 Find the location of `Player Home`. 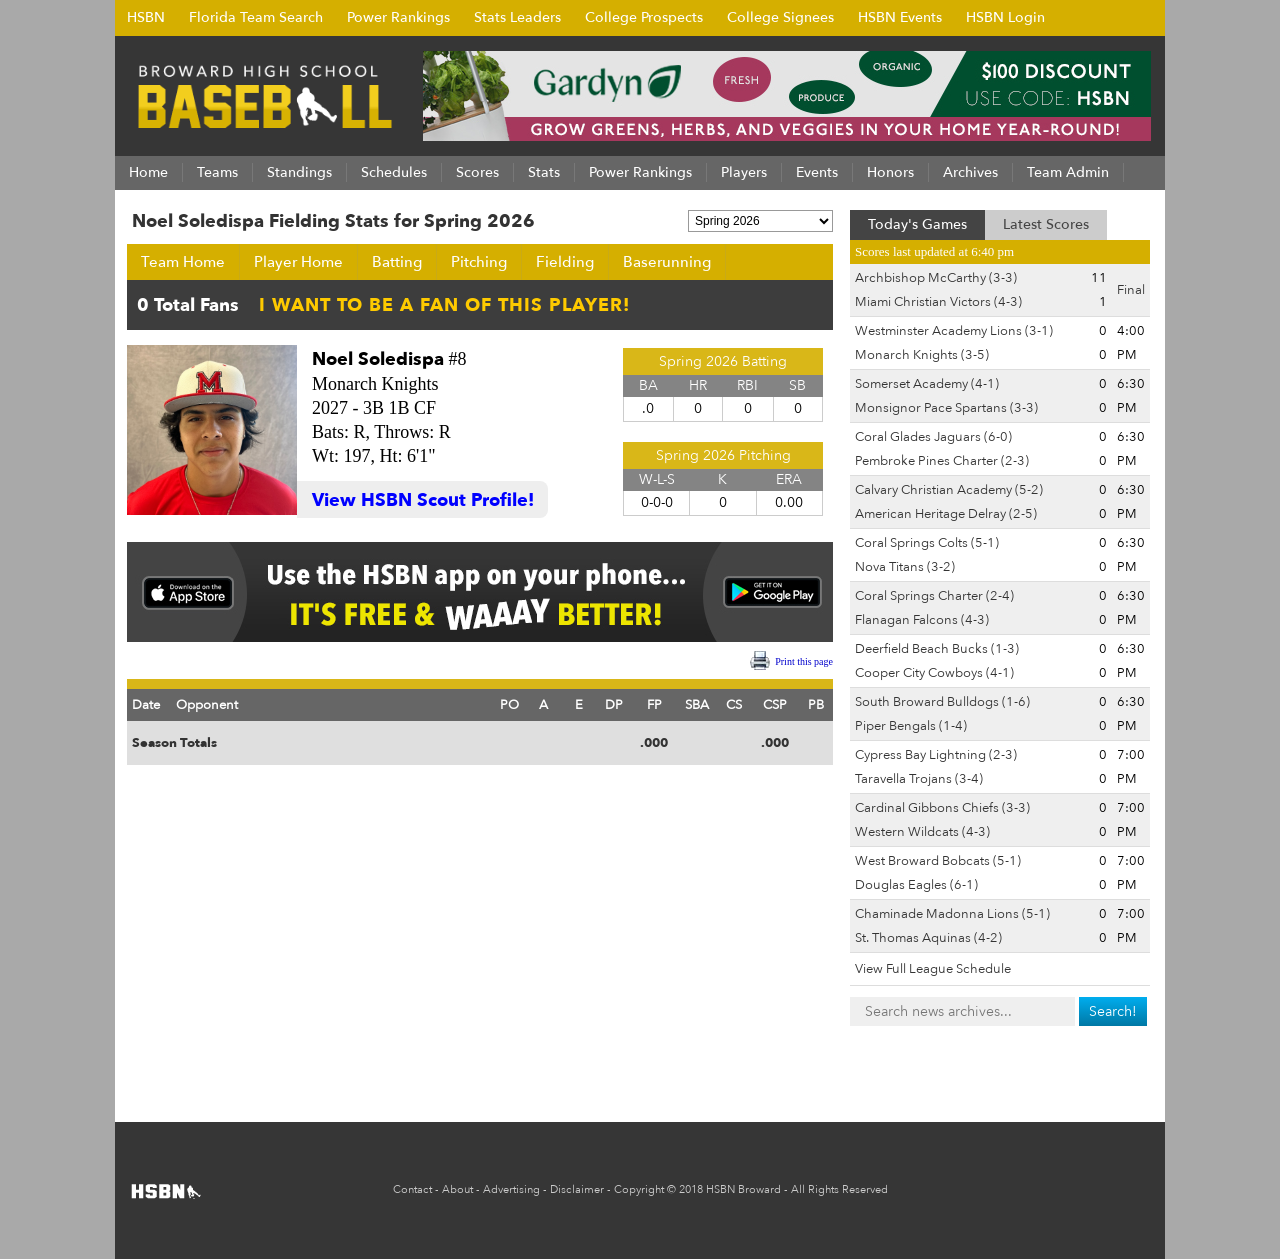

Player Home is located at coordinates (298, 262).